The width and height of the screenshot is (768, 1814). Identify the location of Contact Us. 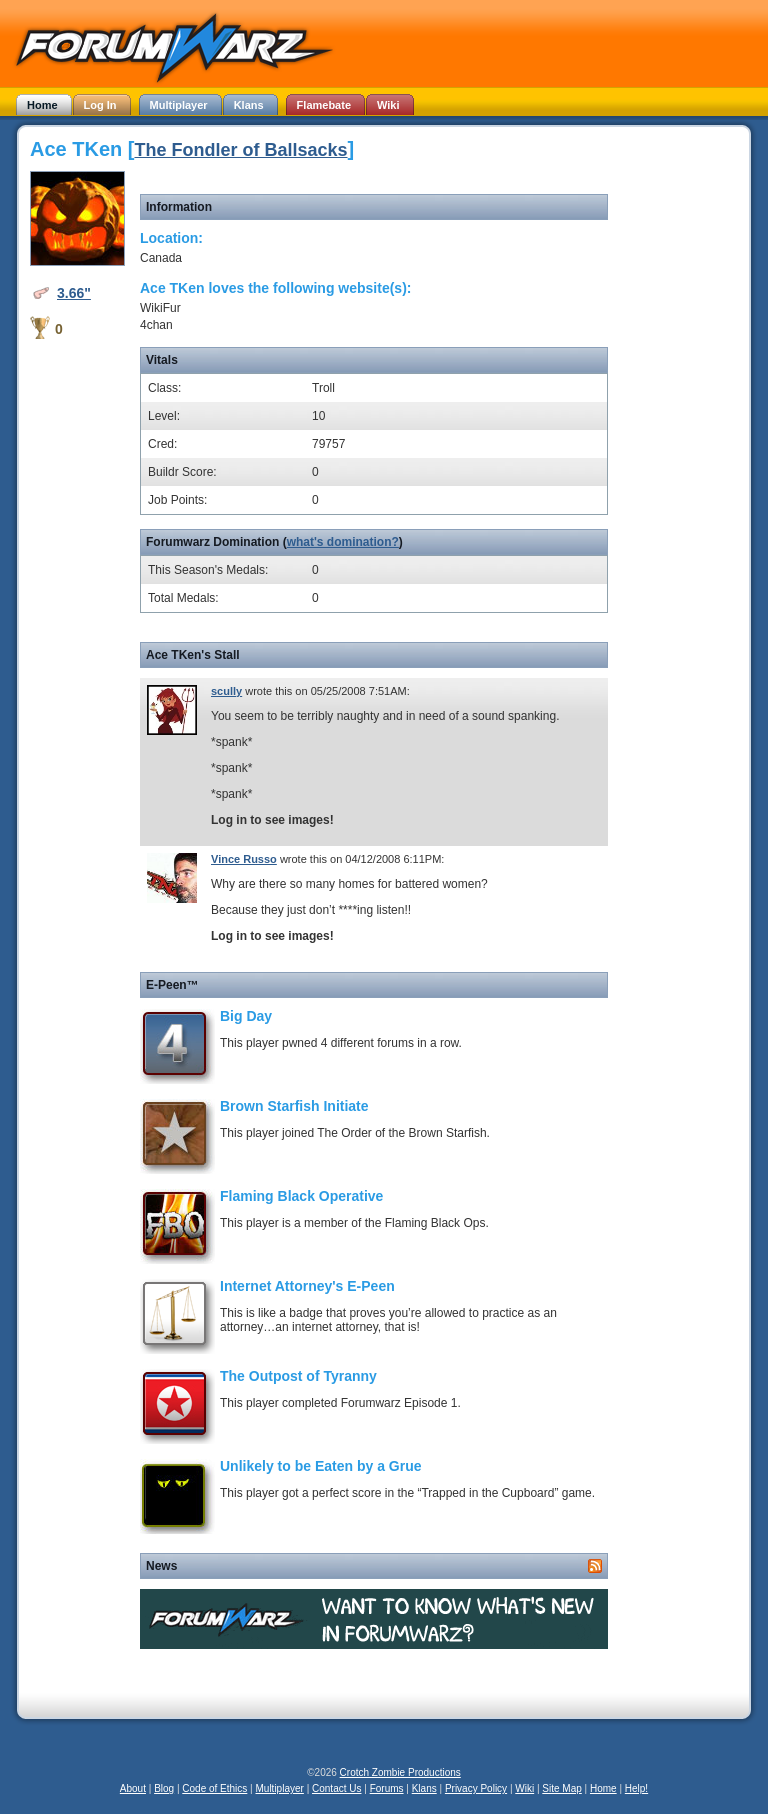
(336, 1788).